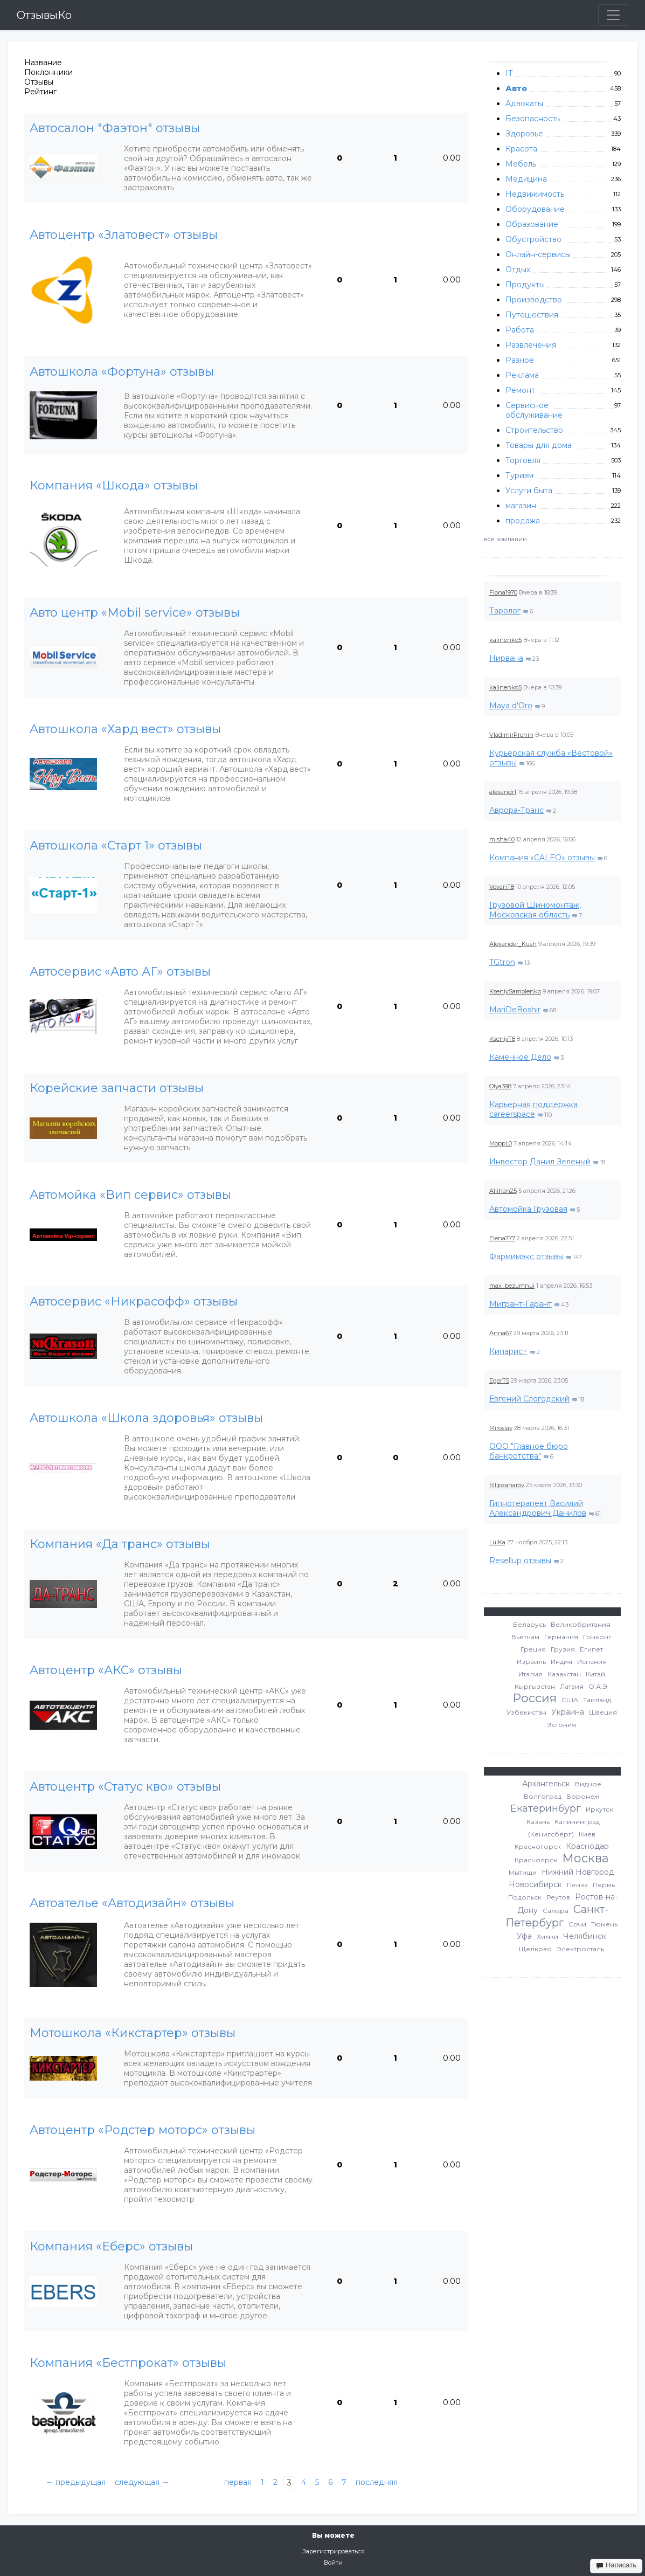 This screenshot has height=2576, width=645. What do you see at coordinates (555, 1911) in the screenshot?
I see `Самара` at bounding box center [555, 1911].